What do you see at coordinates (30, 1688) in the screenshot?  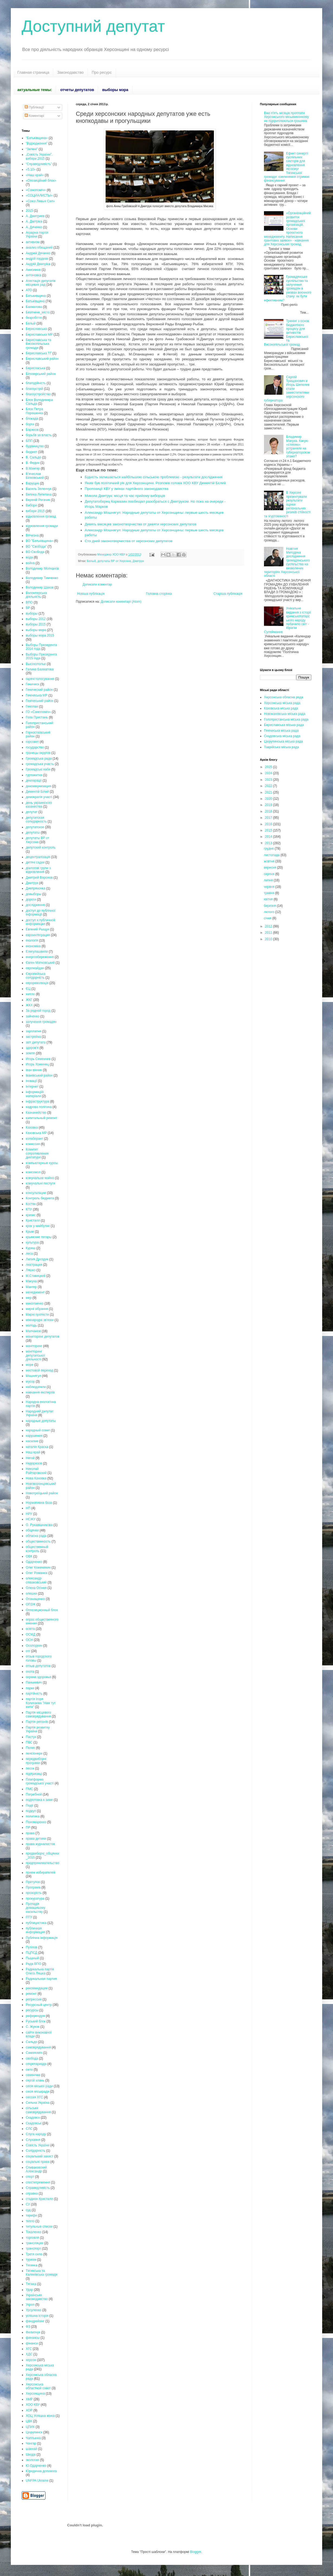 I see `парки` at bounding box center [30, 1688].